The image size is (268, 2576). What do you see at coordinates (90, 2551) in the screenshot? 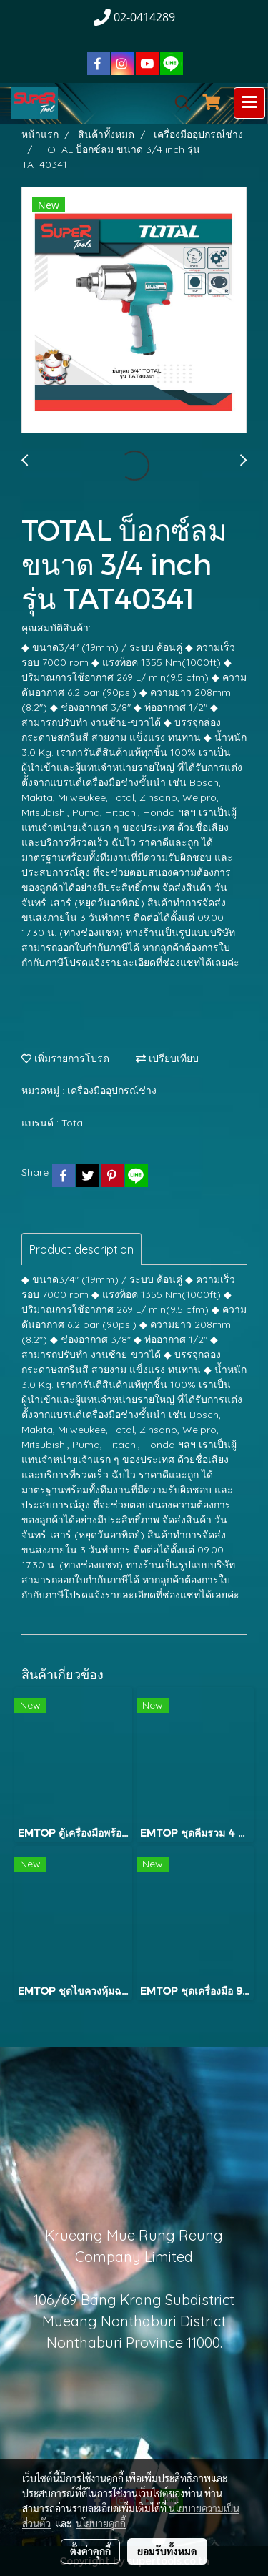
I see `ตั้งค่าคุกกี้` at bounding box center [90, 2551].